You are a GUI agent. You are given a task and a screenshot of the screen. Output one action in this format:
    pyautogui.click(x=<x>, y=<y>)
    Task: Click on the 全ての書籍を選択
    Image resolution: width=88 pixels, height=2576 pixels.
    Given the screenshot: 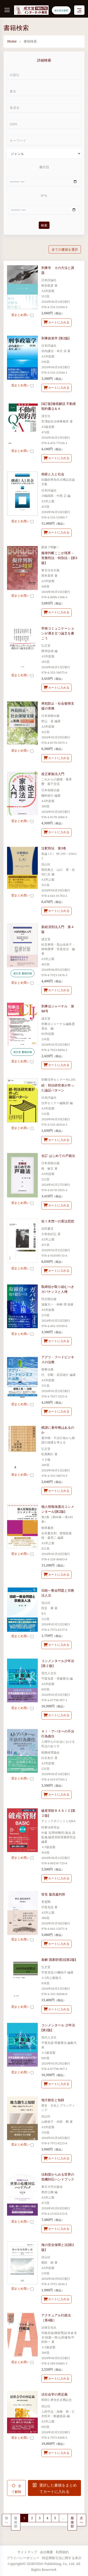 What is the action you would take?
    pyautogui.click(x=65, y=249)
    